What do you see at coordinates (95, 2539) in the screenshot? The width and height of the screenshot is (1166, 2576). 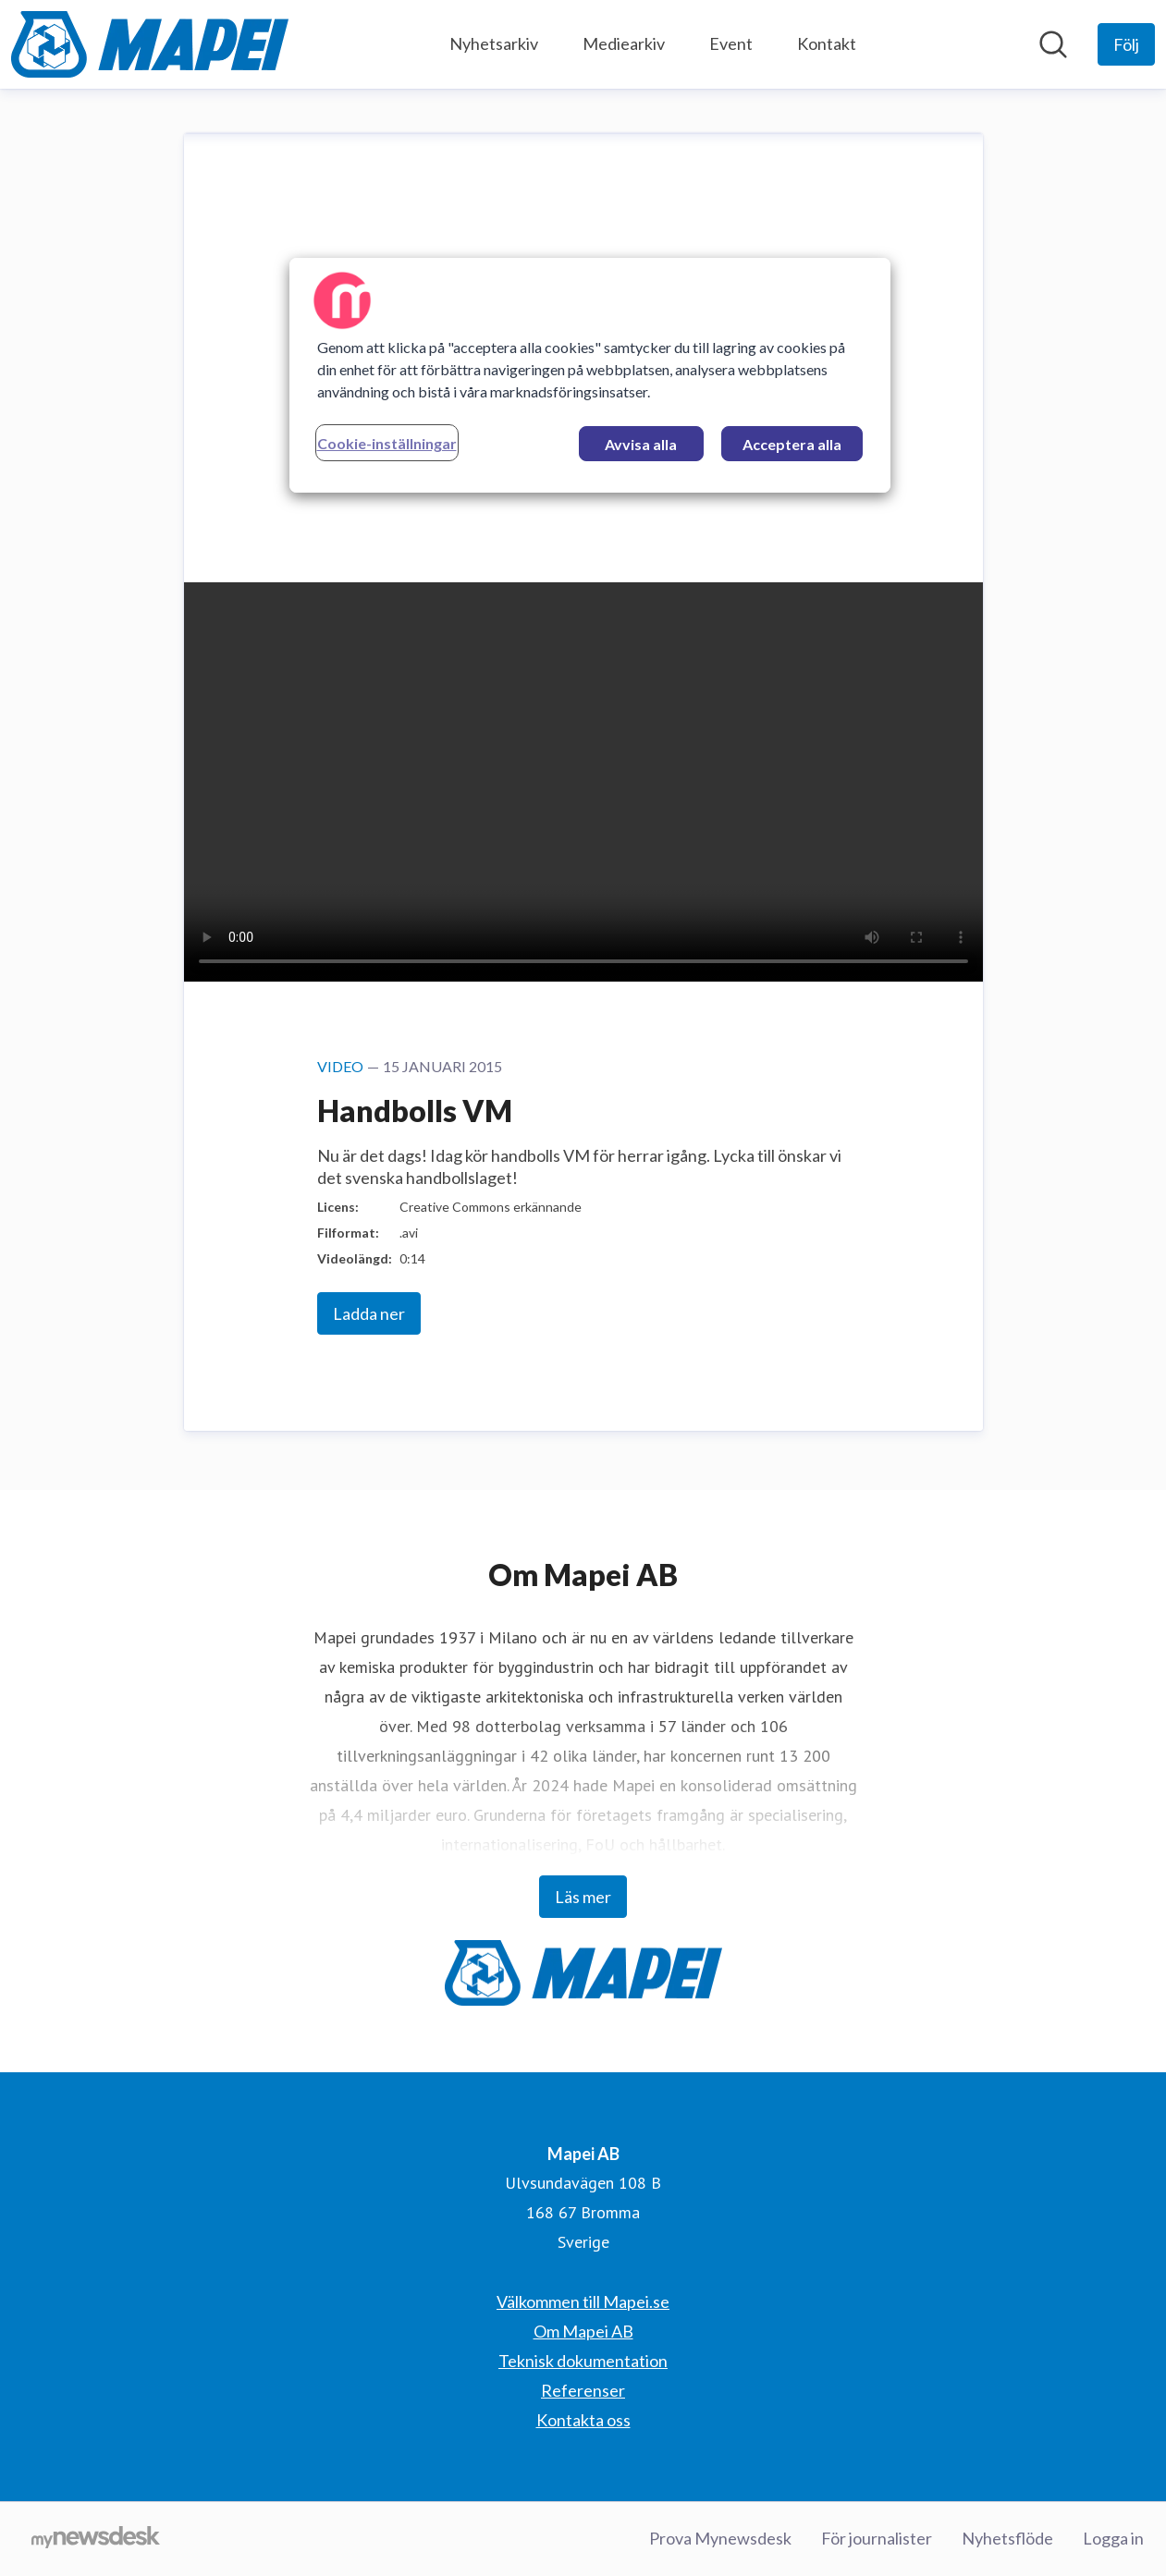 I see `[Gå till mynewsdesk.com]` at bounding box center [95, 2539].